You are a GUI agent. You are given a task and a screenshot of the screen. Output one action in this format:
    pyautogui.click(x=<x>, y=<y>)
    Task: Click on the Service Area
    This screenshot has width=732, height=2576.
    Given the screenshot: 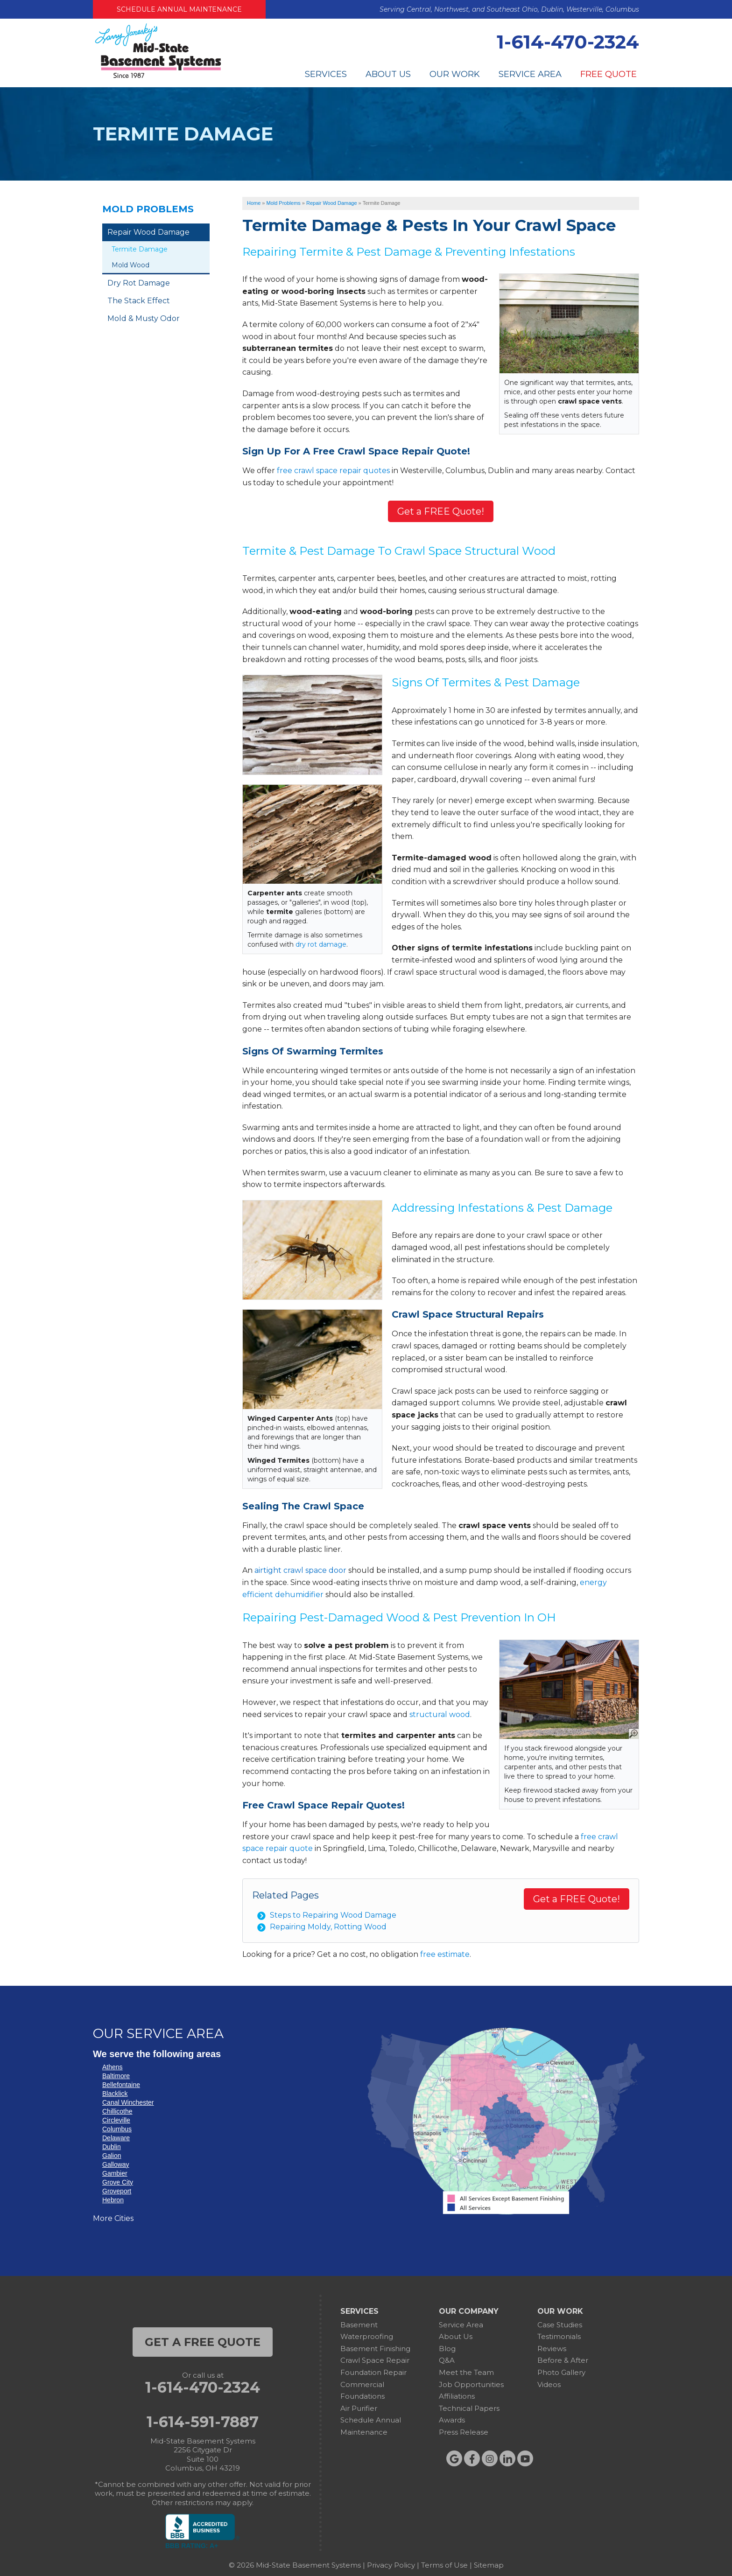 What is the action you would take?
    pyautogui.click(x=530, y=74)
    